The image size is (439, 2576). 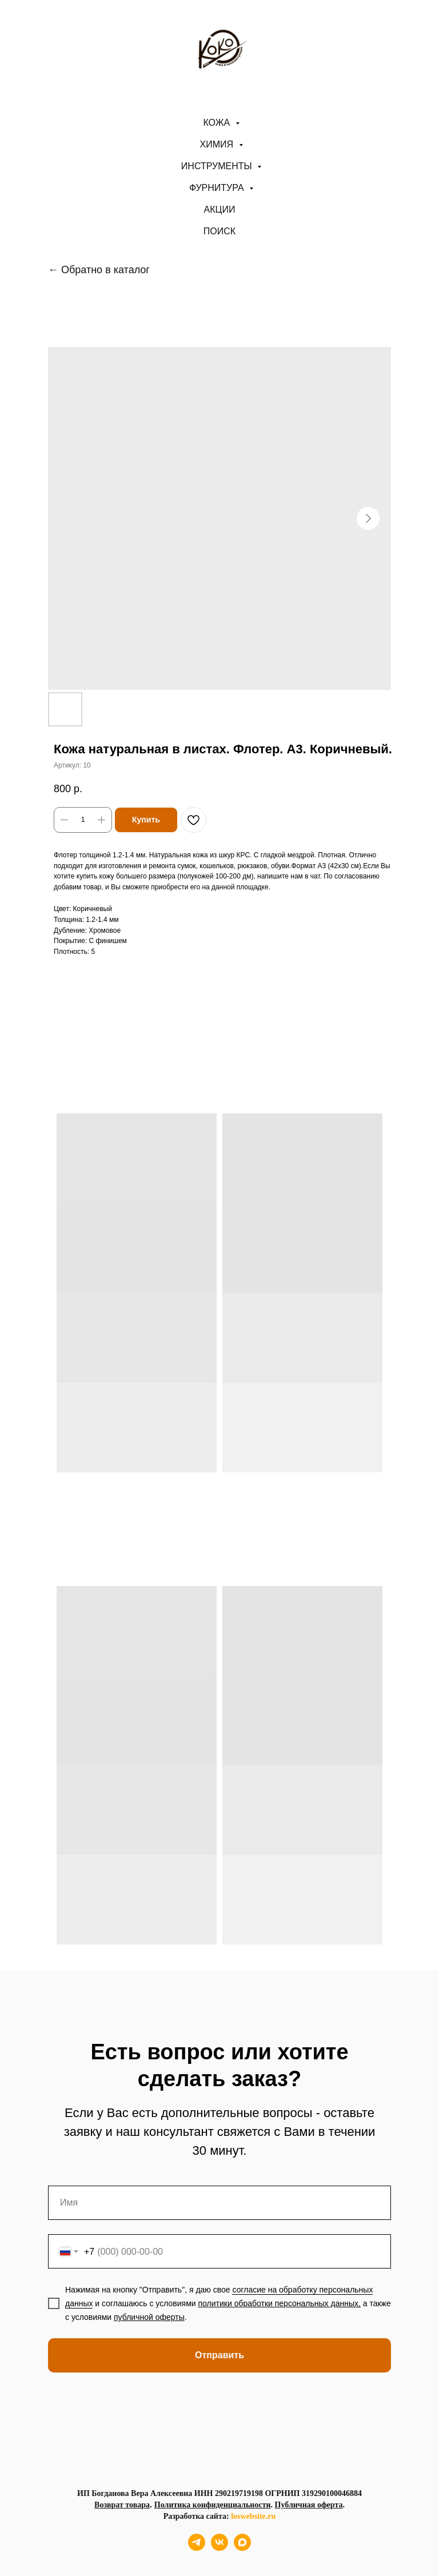 What do you see at coordinates (196, 2548) in the screenshot?
I see `[telegram]` at bounding box center [196, 2548].